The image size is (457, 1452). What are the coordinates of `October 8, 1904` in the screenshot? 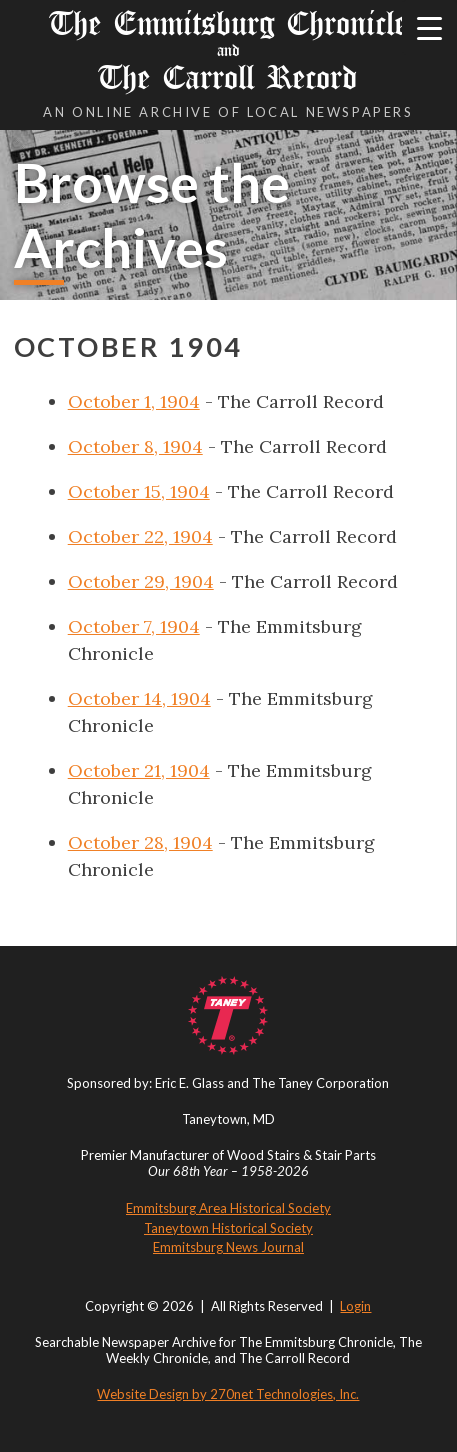 It's located at (135, 446).